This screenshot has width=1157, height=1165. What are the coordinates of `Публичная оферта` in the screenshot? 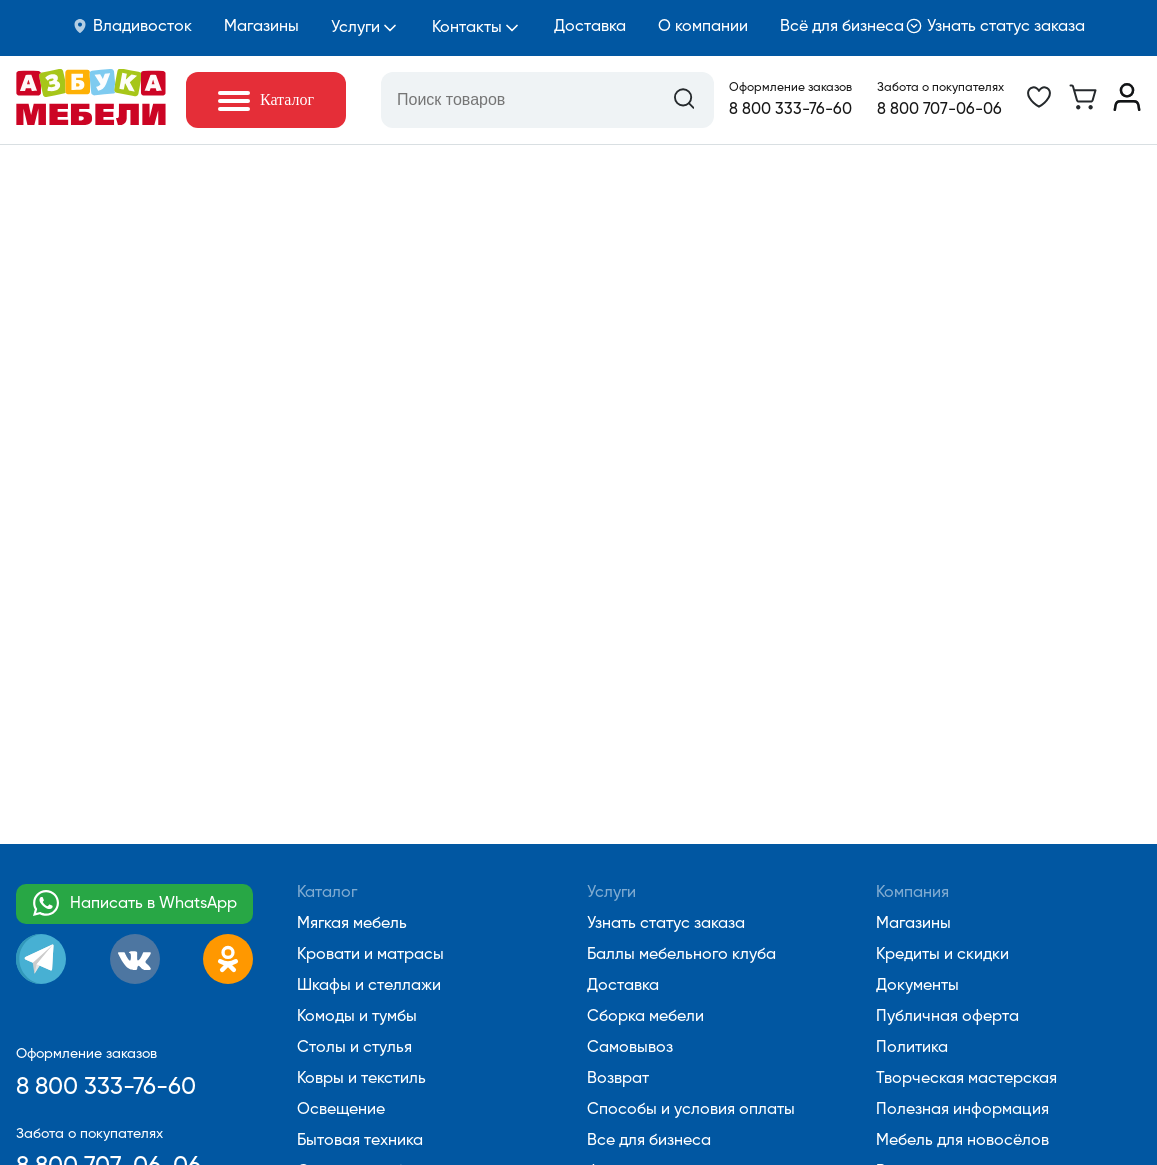 It's located at (947, 1017).